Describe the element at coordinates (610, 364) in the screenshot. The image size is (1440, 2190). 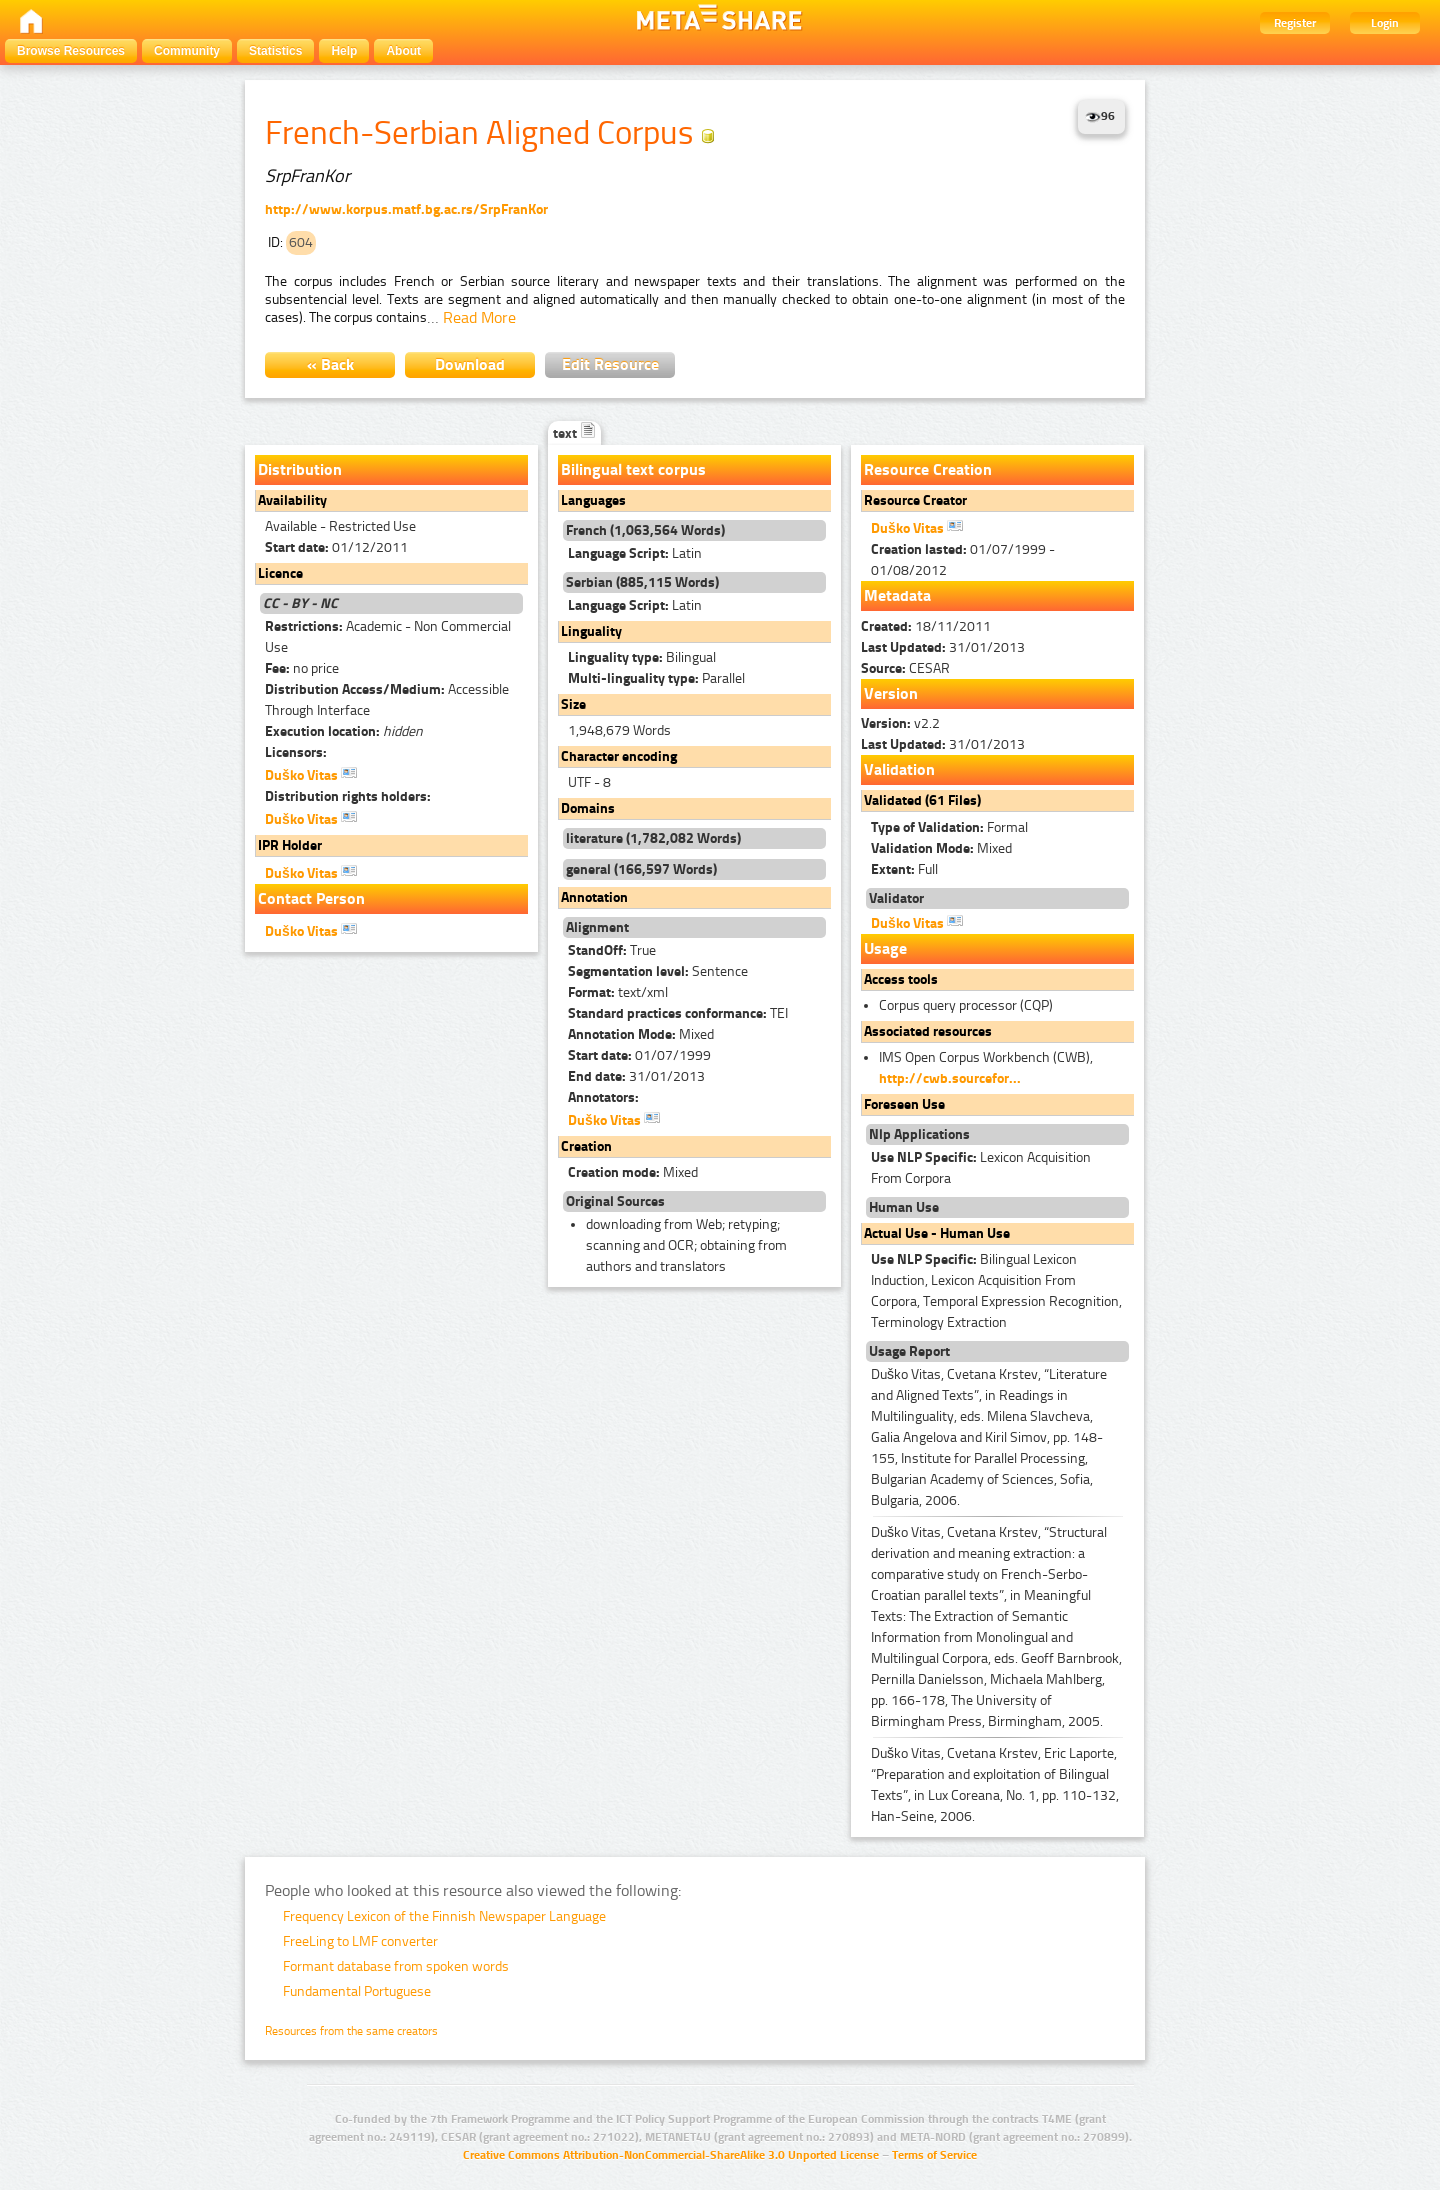
I see `Edit Resource` at that location.